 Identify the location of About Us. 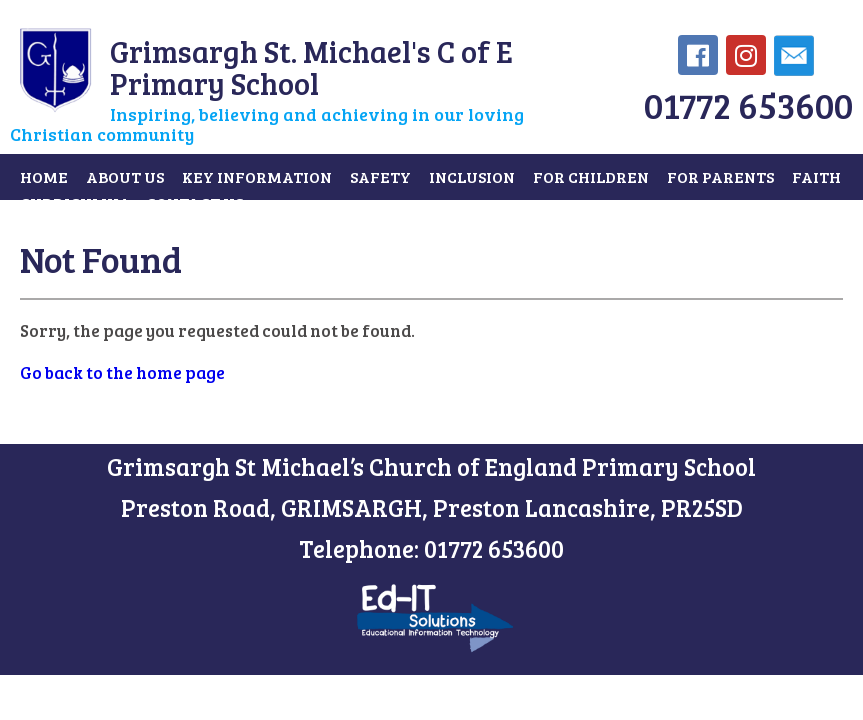
(125, 176).